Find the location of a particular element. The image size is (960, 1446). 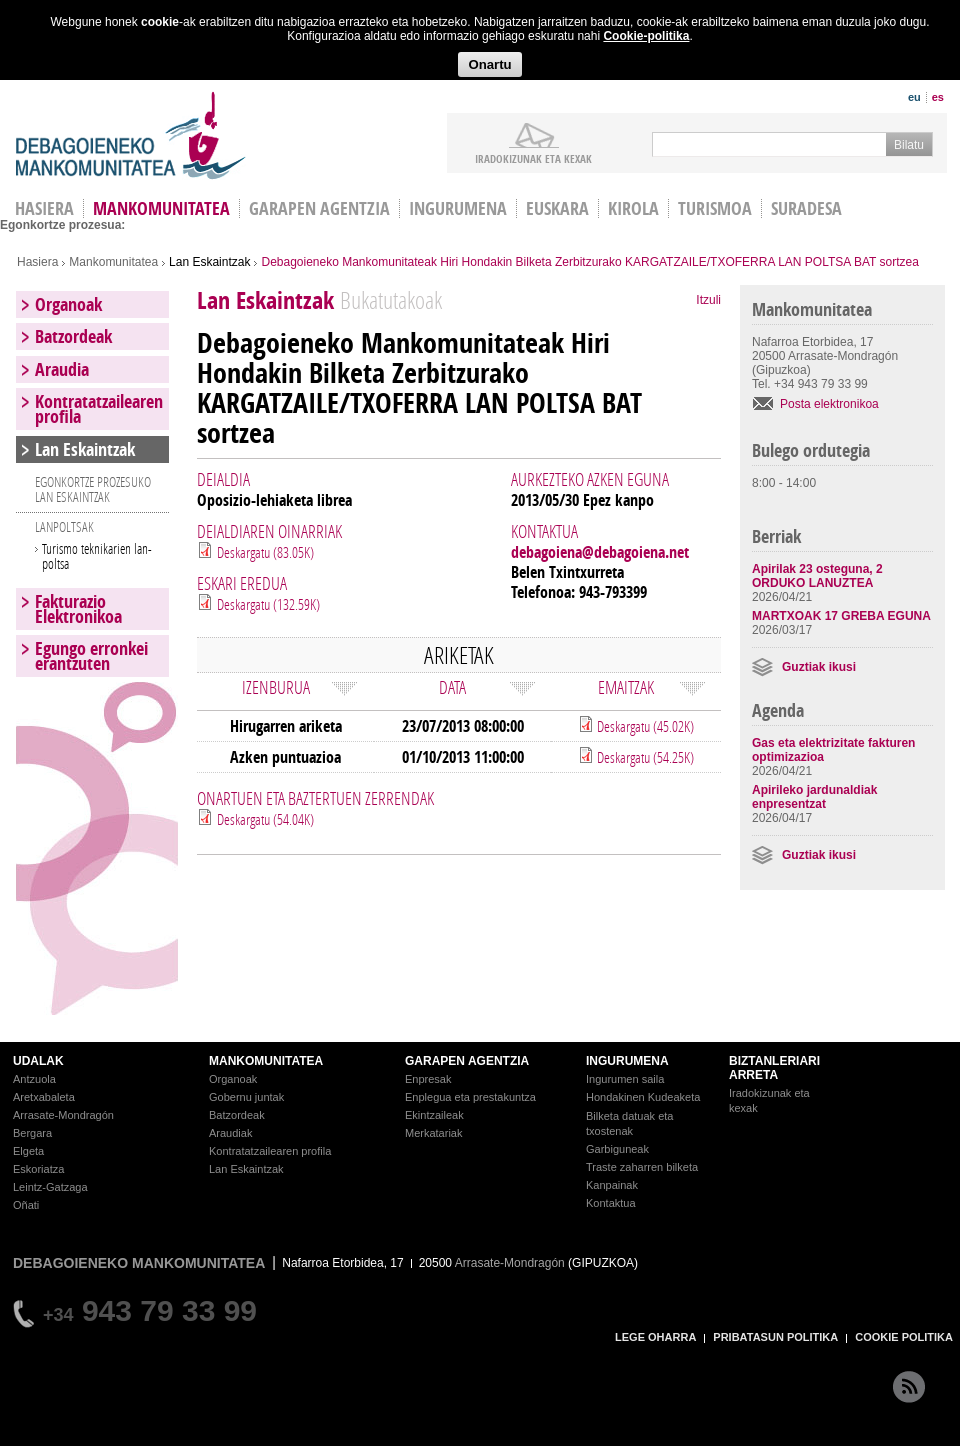

Organoak is located at coordinates (68, 304).